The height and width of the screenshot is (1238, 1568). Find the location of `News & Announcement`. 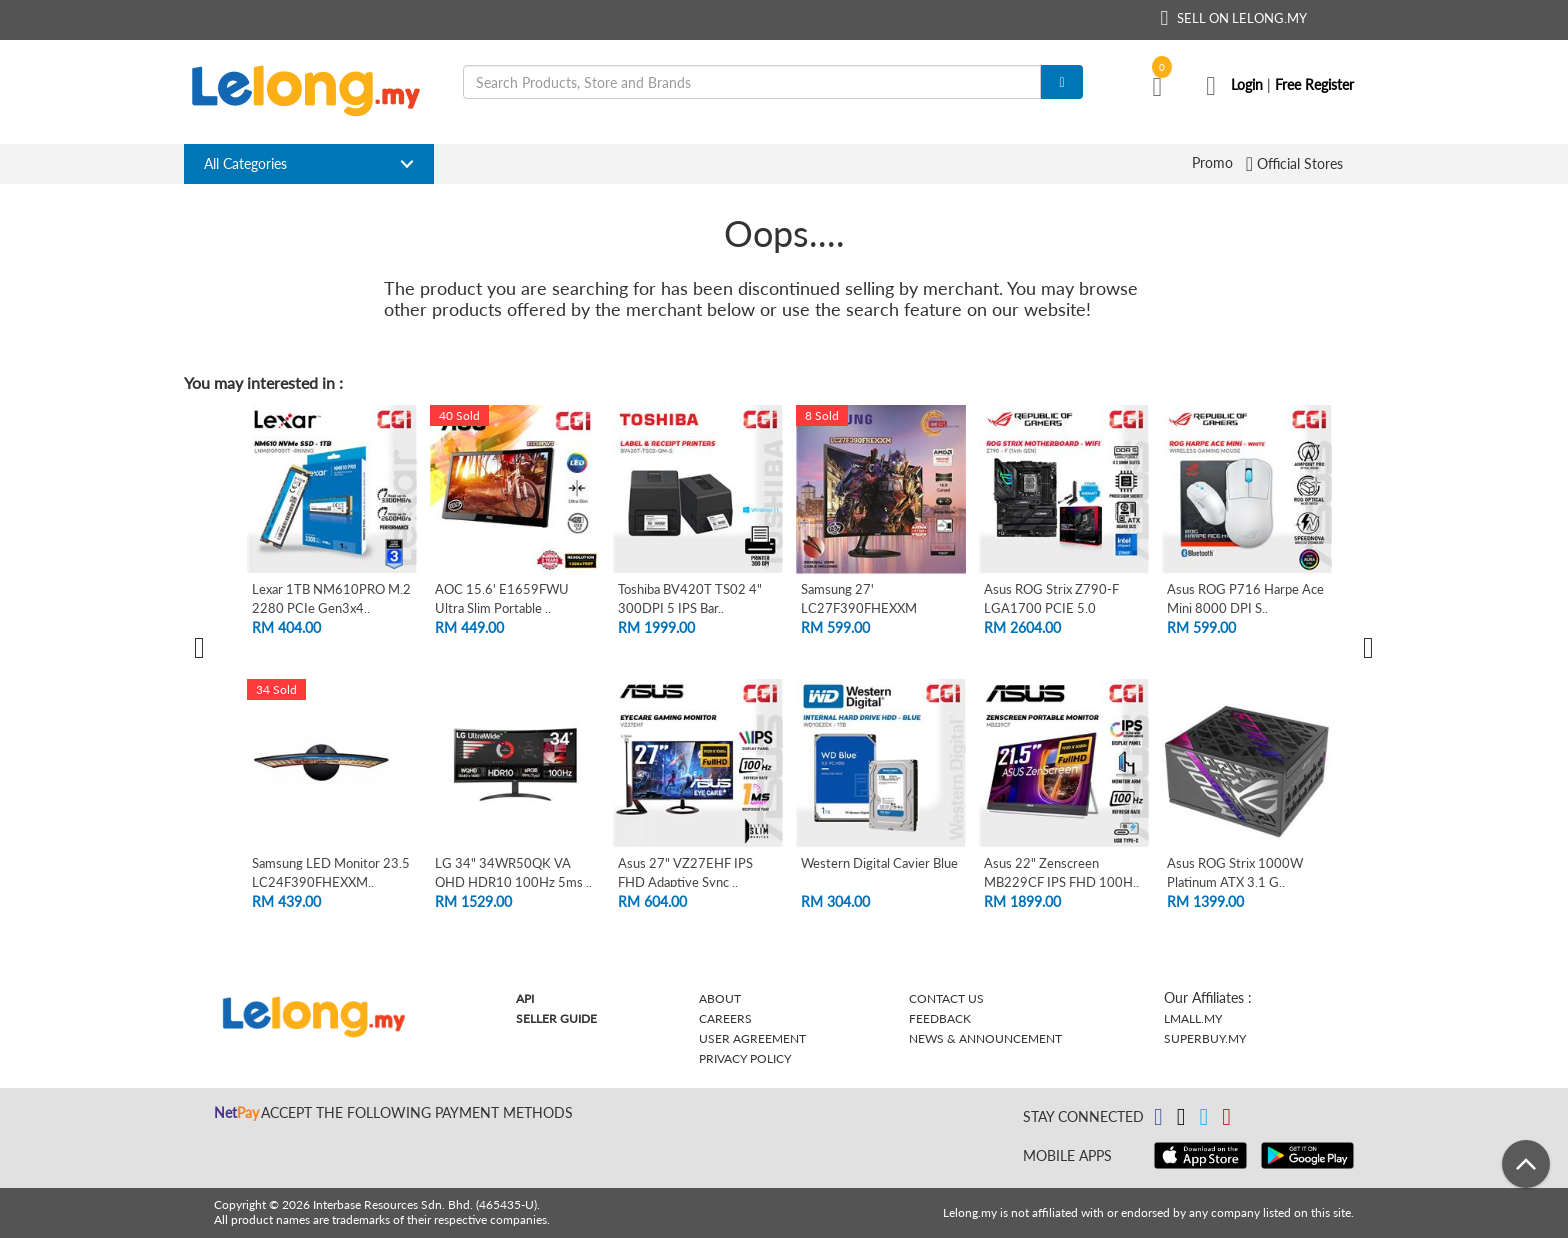

News & Announcement is located at coordinates (985, 1038).